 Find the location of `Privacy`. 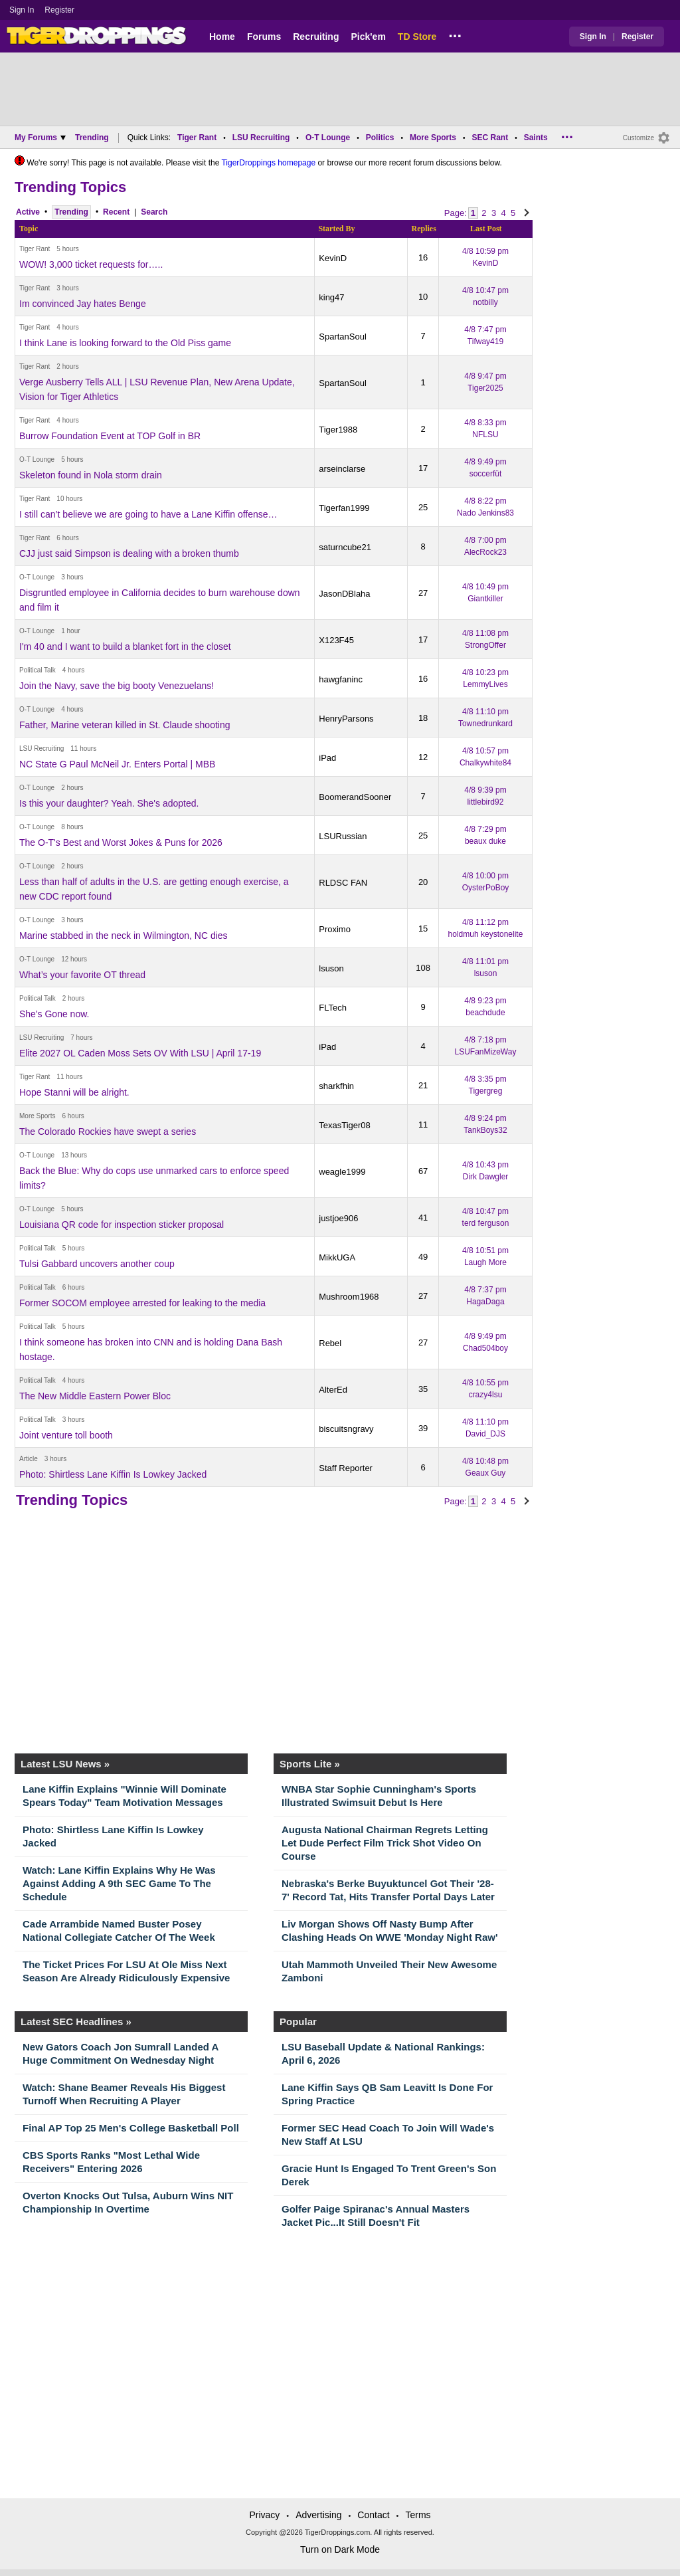

Privacy is located at coordinates (264, 2515).